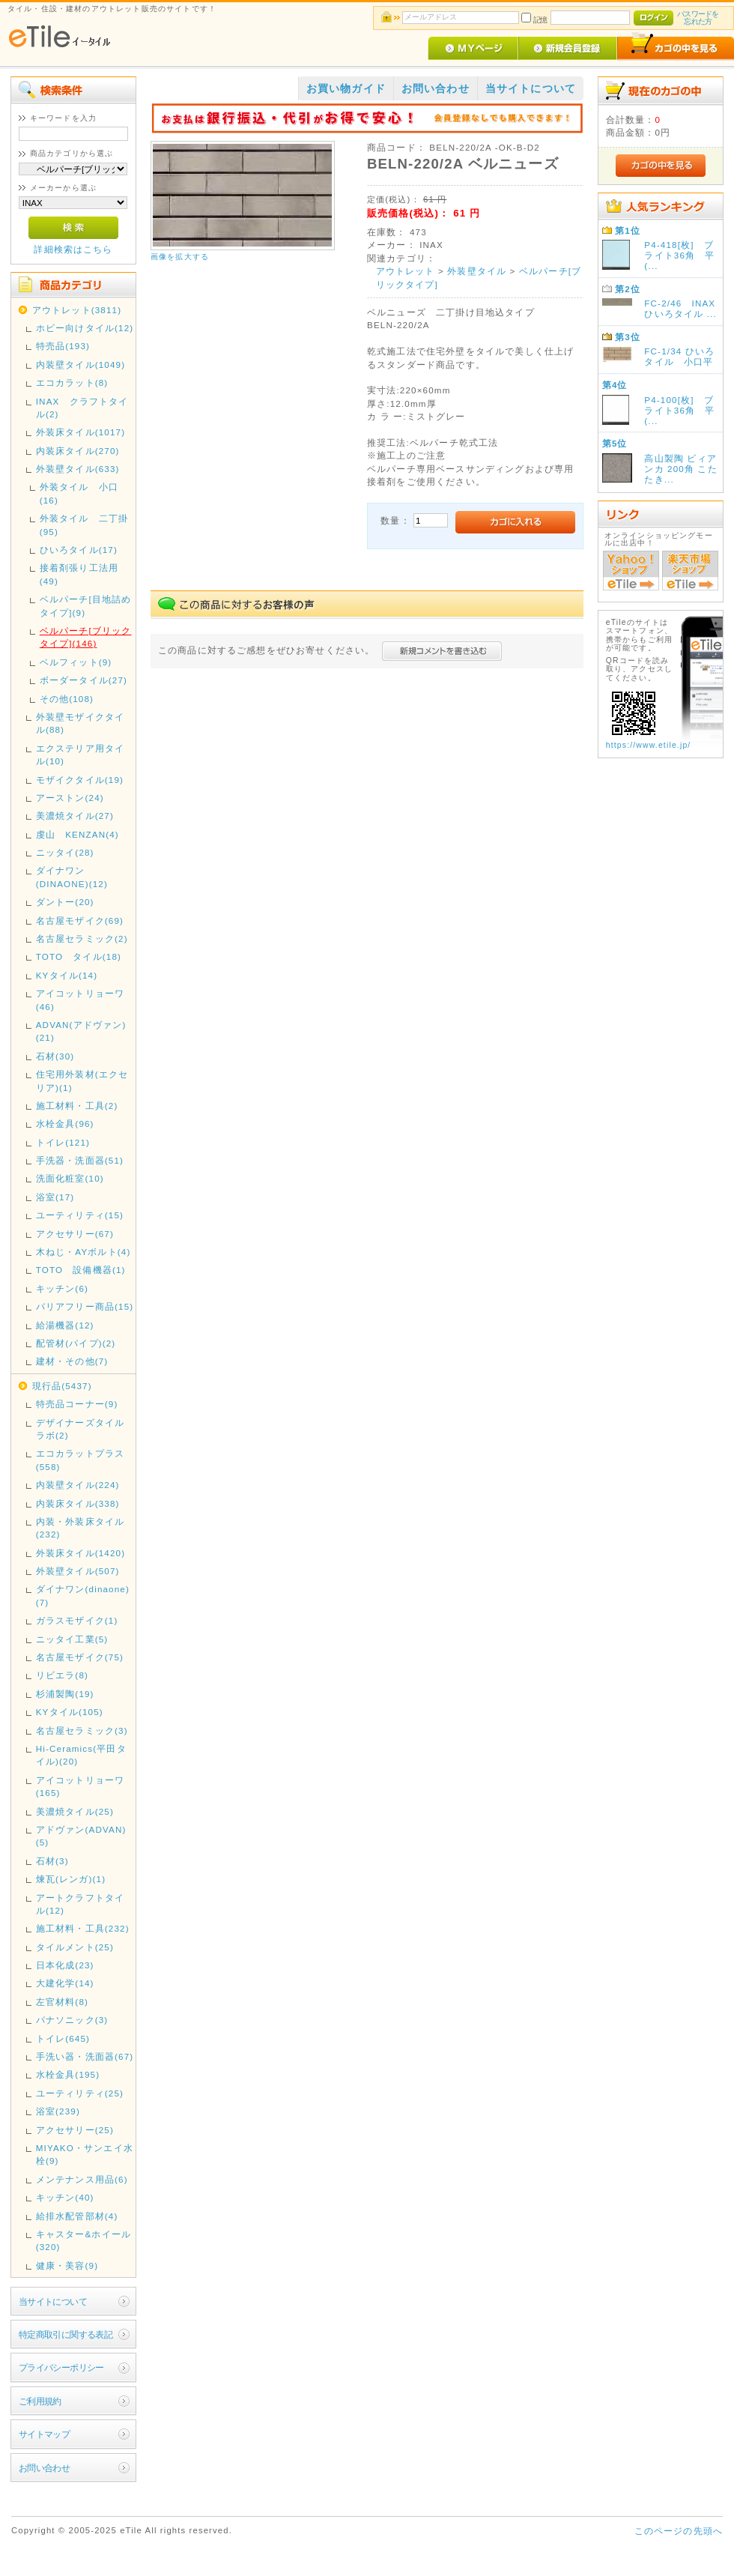 This screenshot has width=734, height=2576. Describe the element at coordinates (86, 637) in the screenshot. I see `ベルパーチ[ブリックタイプ](146)` at that location.